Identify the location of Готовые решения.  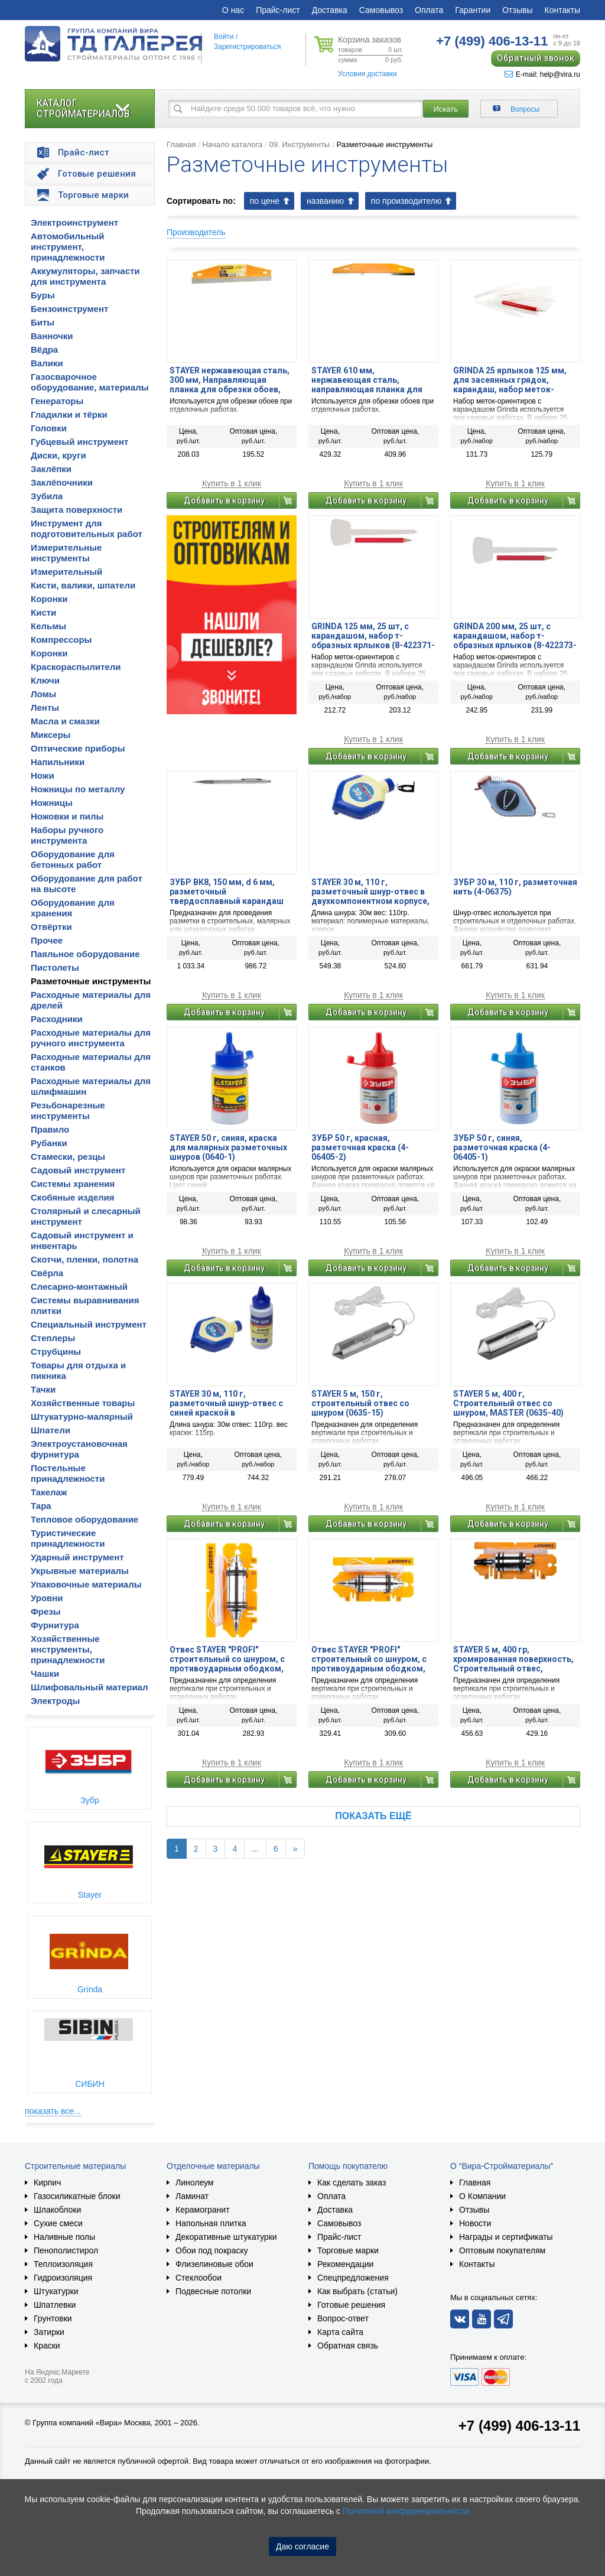
(351, 2305).